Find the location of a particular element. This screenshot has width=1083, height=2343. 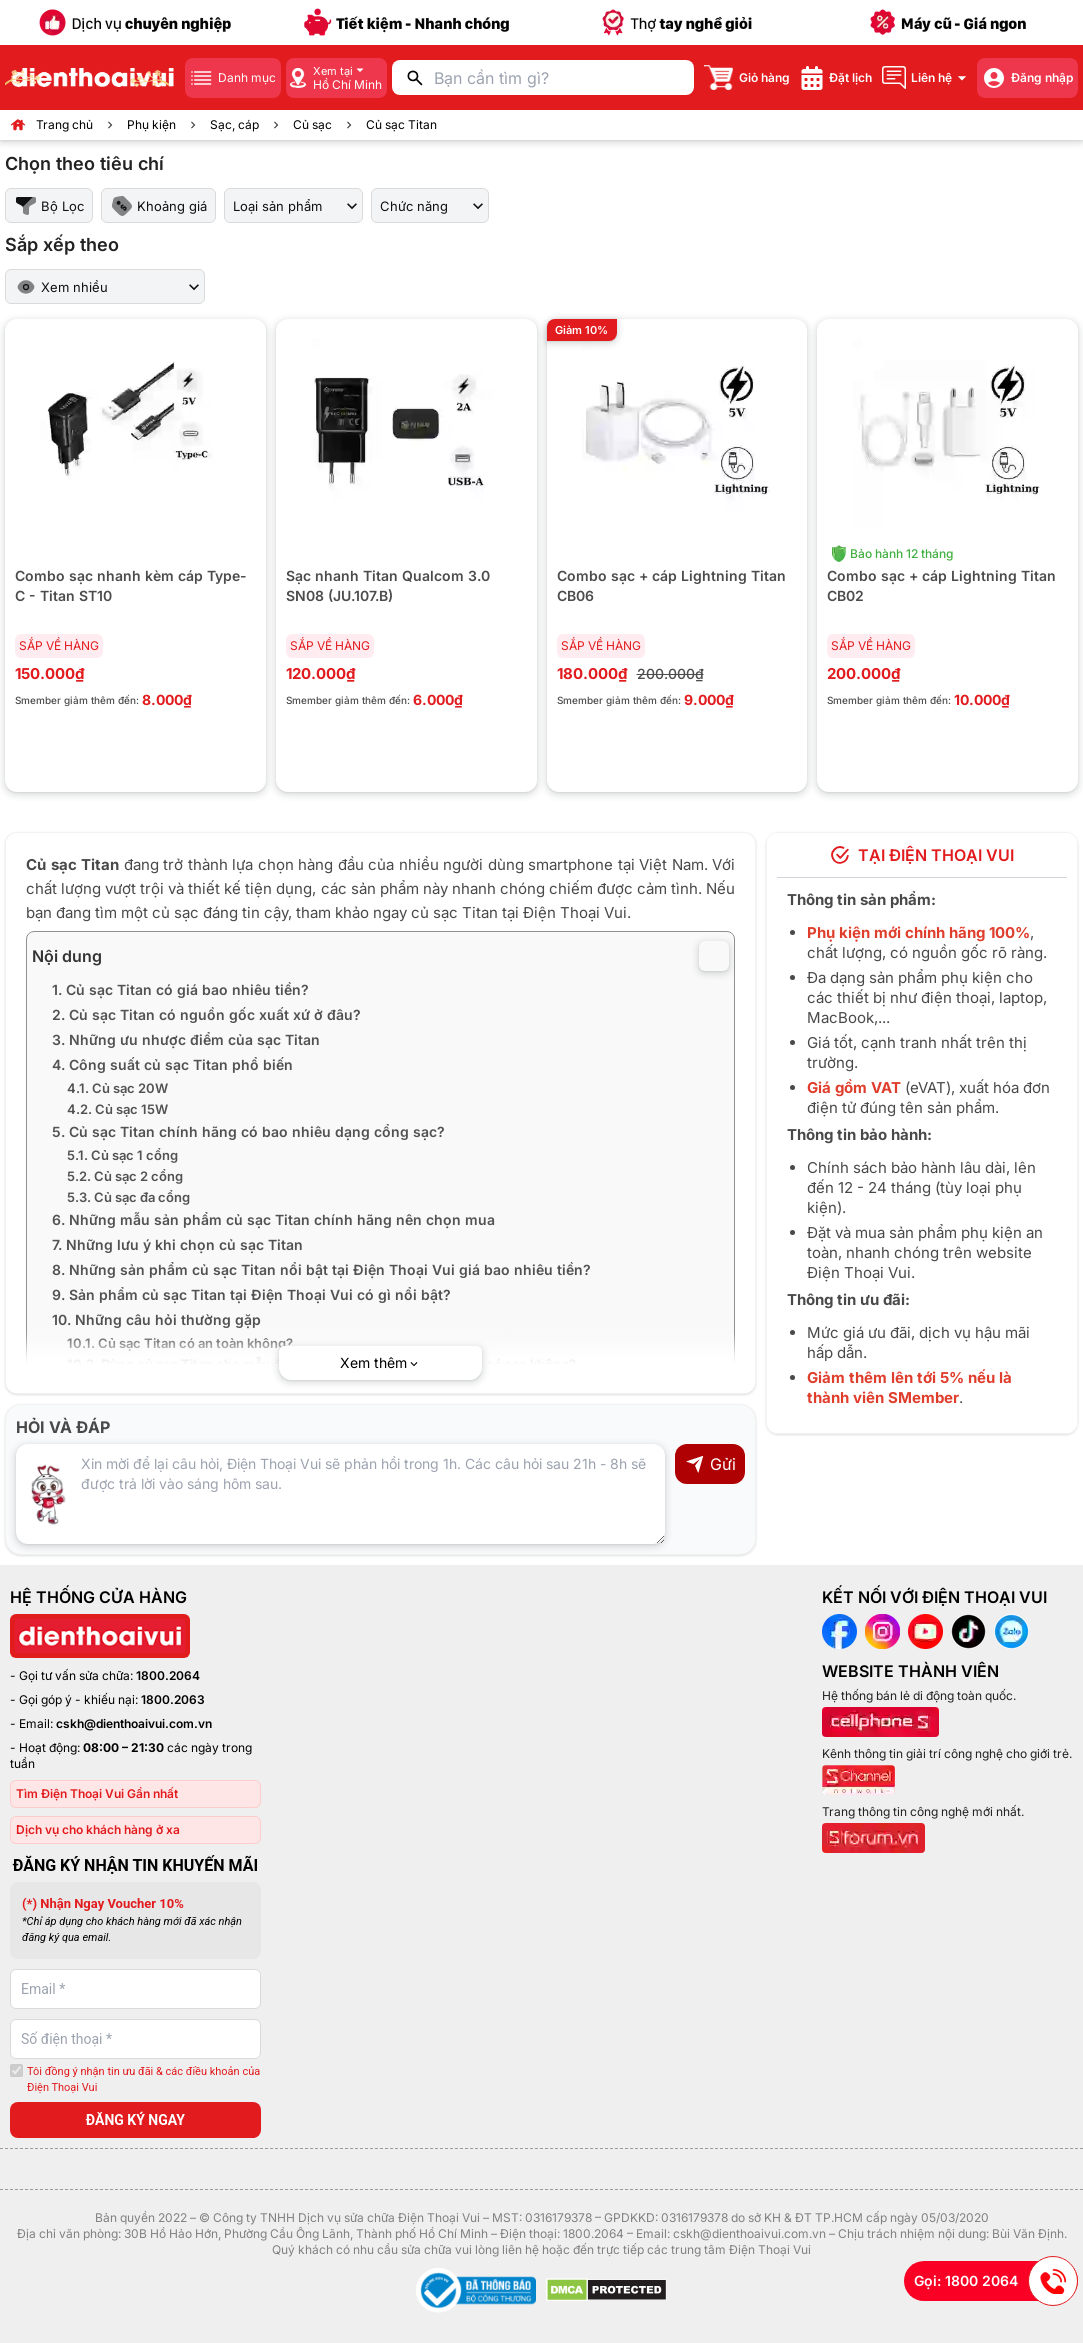

Tôi đồng ý nhận tin ưu đãi & các điều khoản của Điện Thoại Vui is located at coordinates (143, 2080).